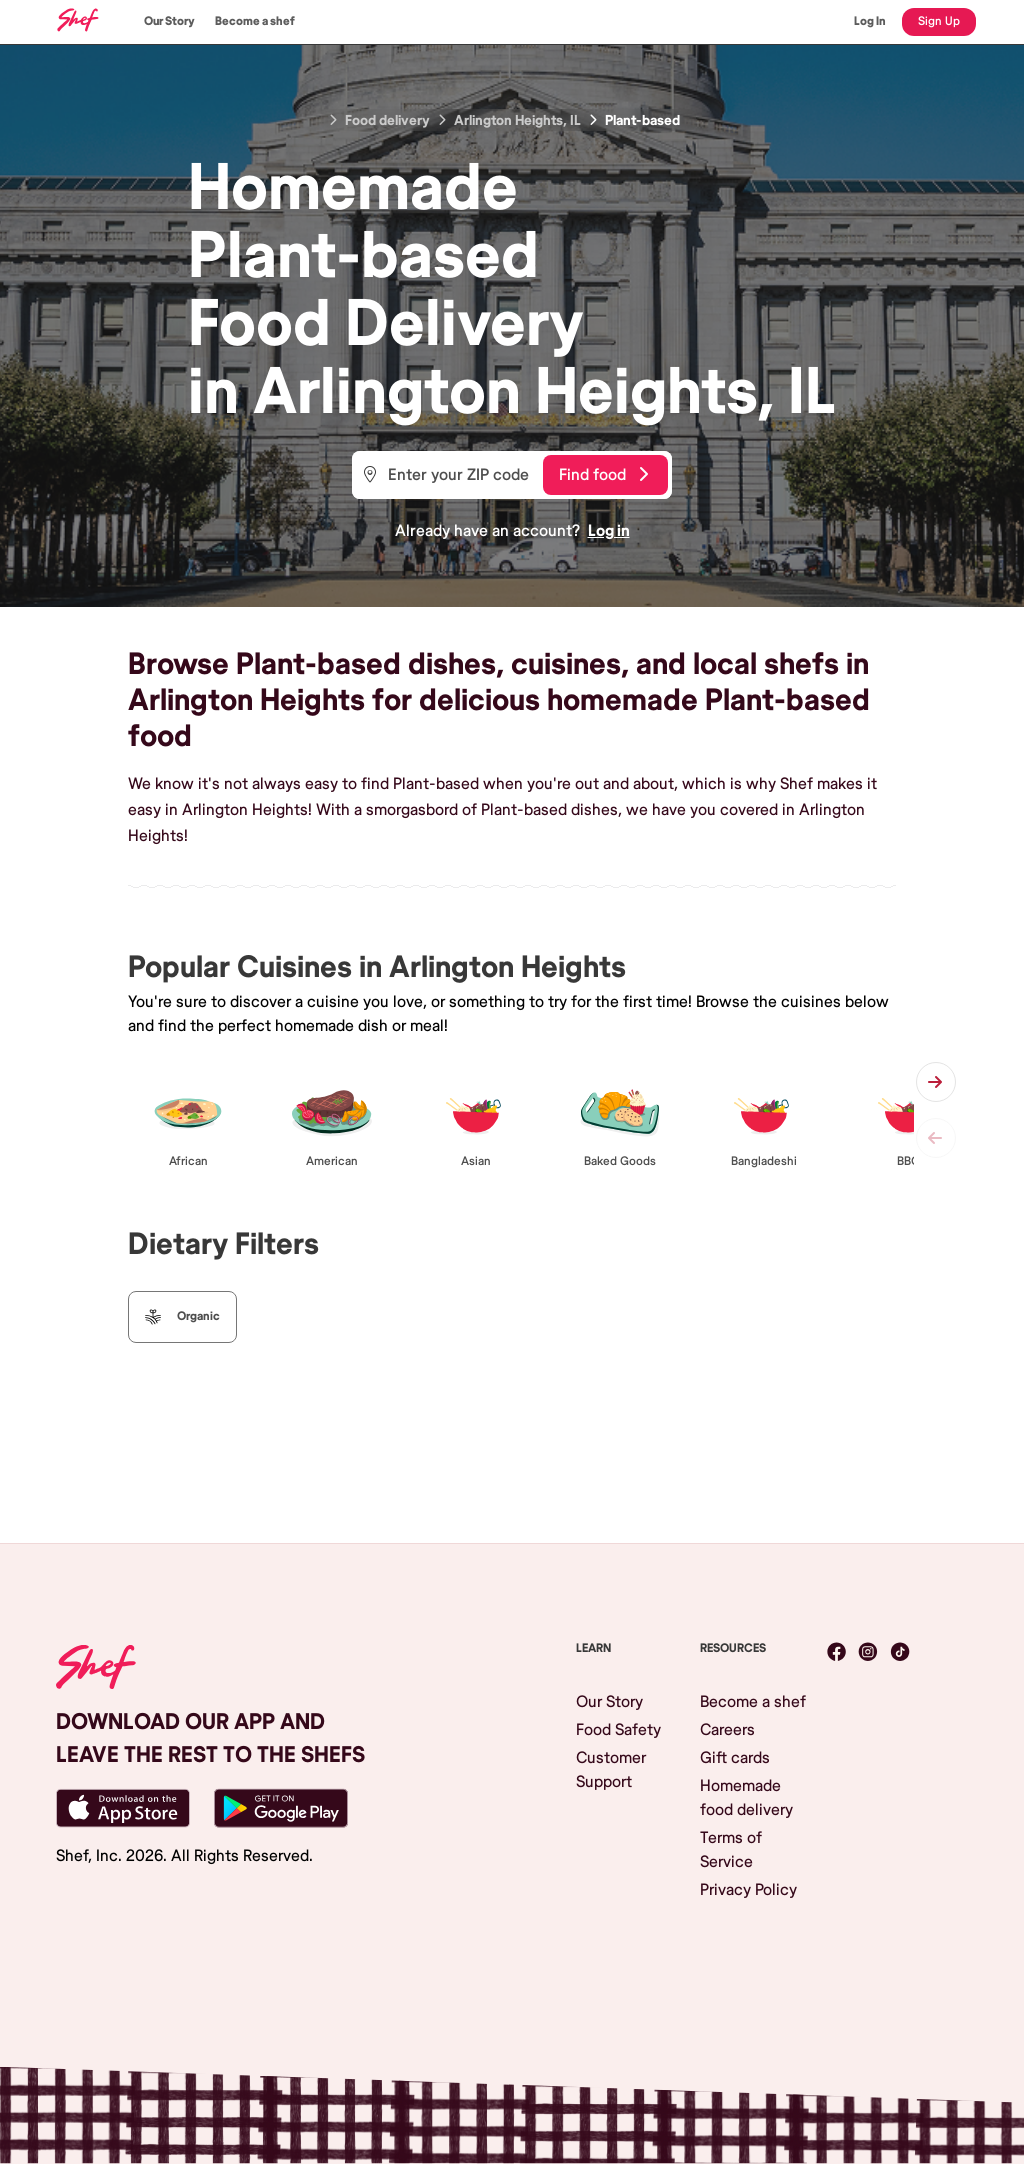 This screenshot has width=1024, height=2164. Describe the element at coordinates (618, 1730) in the screenshot. I see `Food Safety` at that location.